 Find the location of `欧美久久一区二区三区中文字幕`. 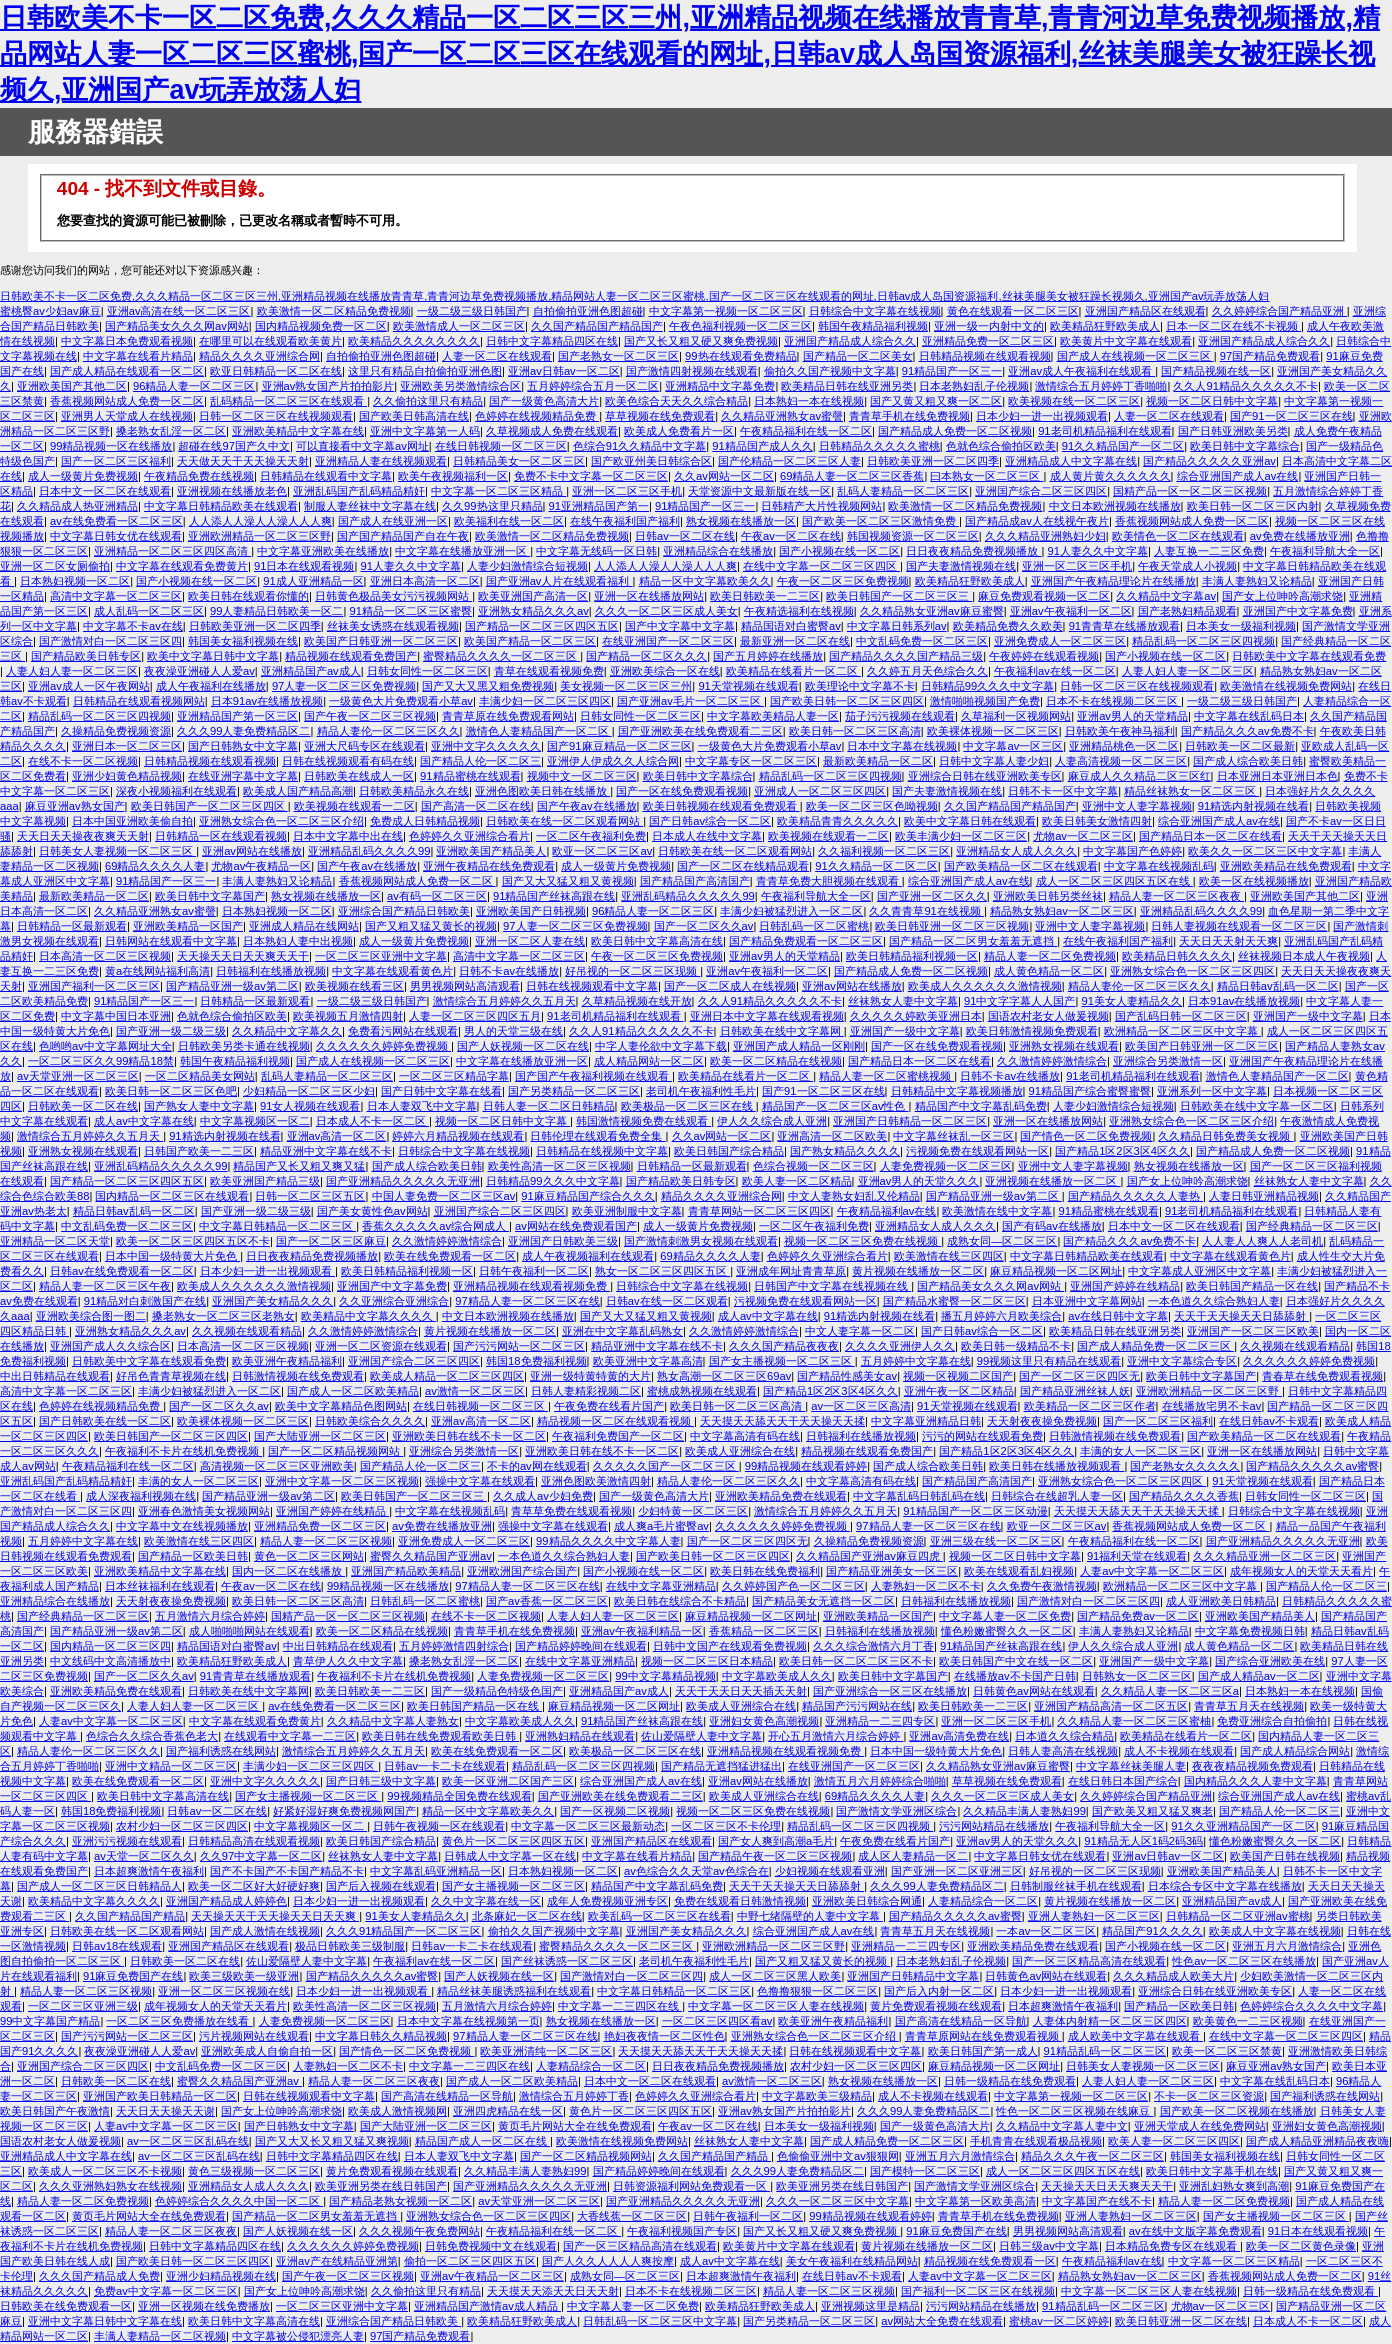

欧美久久一区二区三区中文字幕 is located at coordinates (1265, 851).